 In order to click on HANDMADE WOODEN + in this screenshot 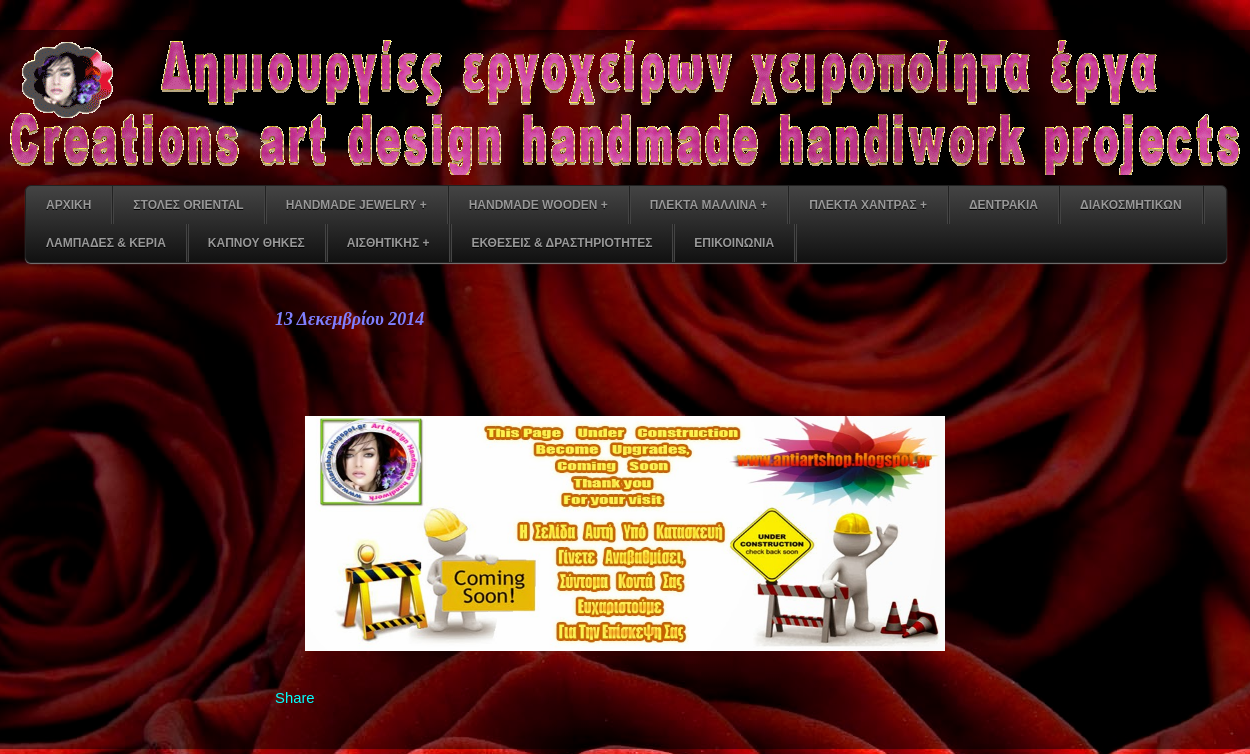, I will do `click(538, 205)`.